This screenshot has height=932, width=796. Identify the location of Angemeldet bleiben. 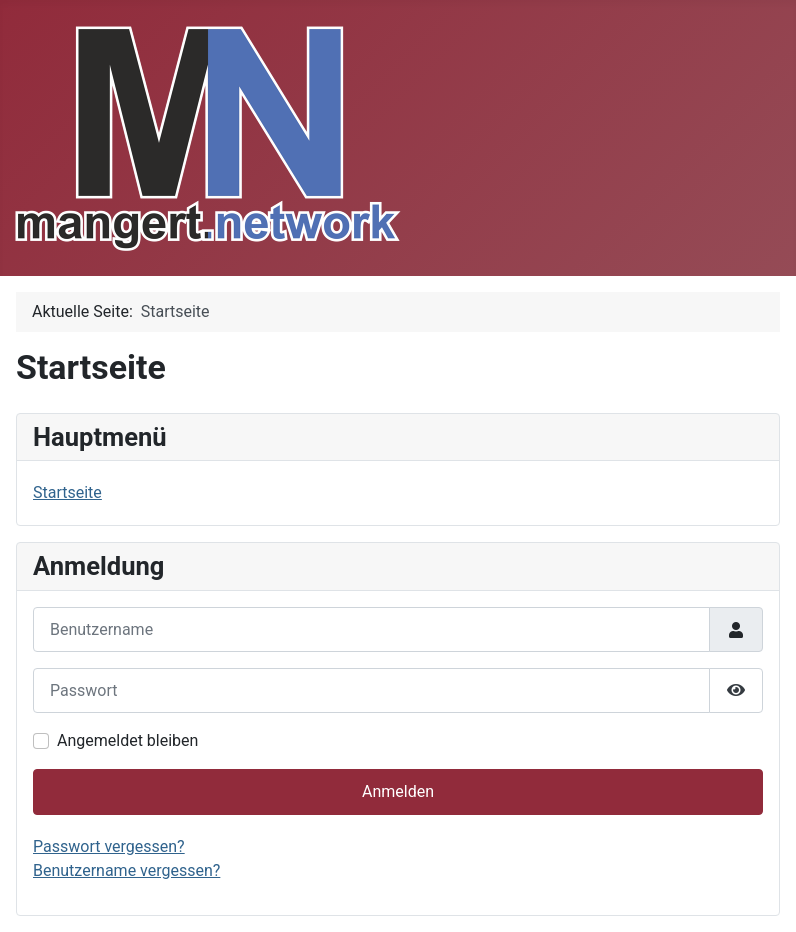
(127, 740).